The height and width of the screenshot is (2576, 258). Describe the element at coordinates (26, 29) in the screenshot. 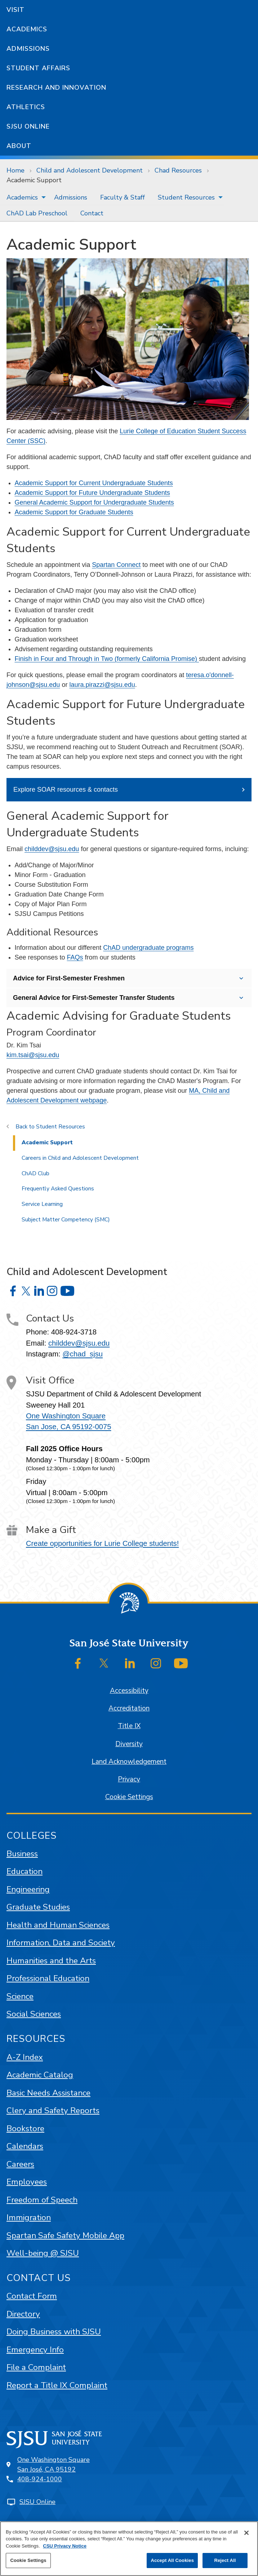

I see `Academics` at that location.